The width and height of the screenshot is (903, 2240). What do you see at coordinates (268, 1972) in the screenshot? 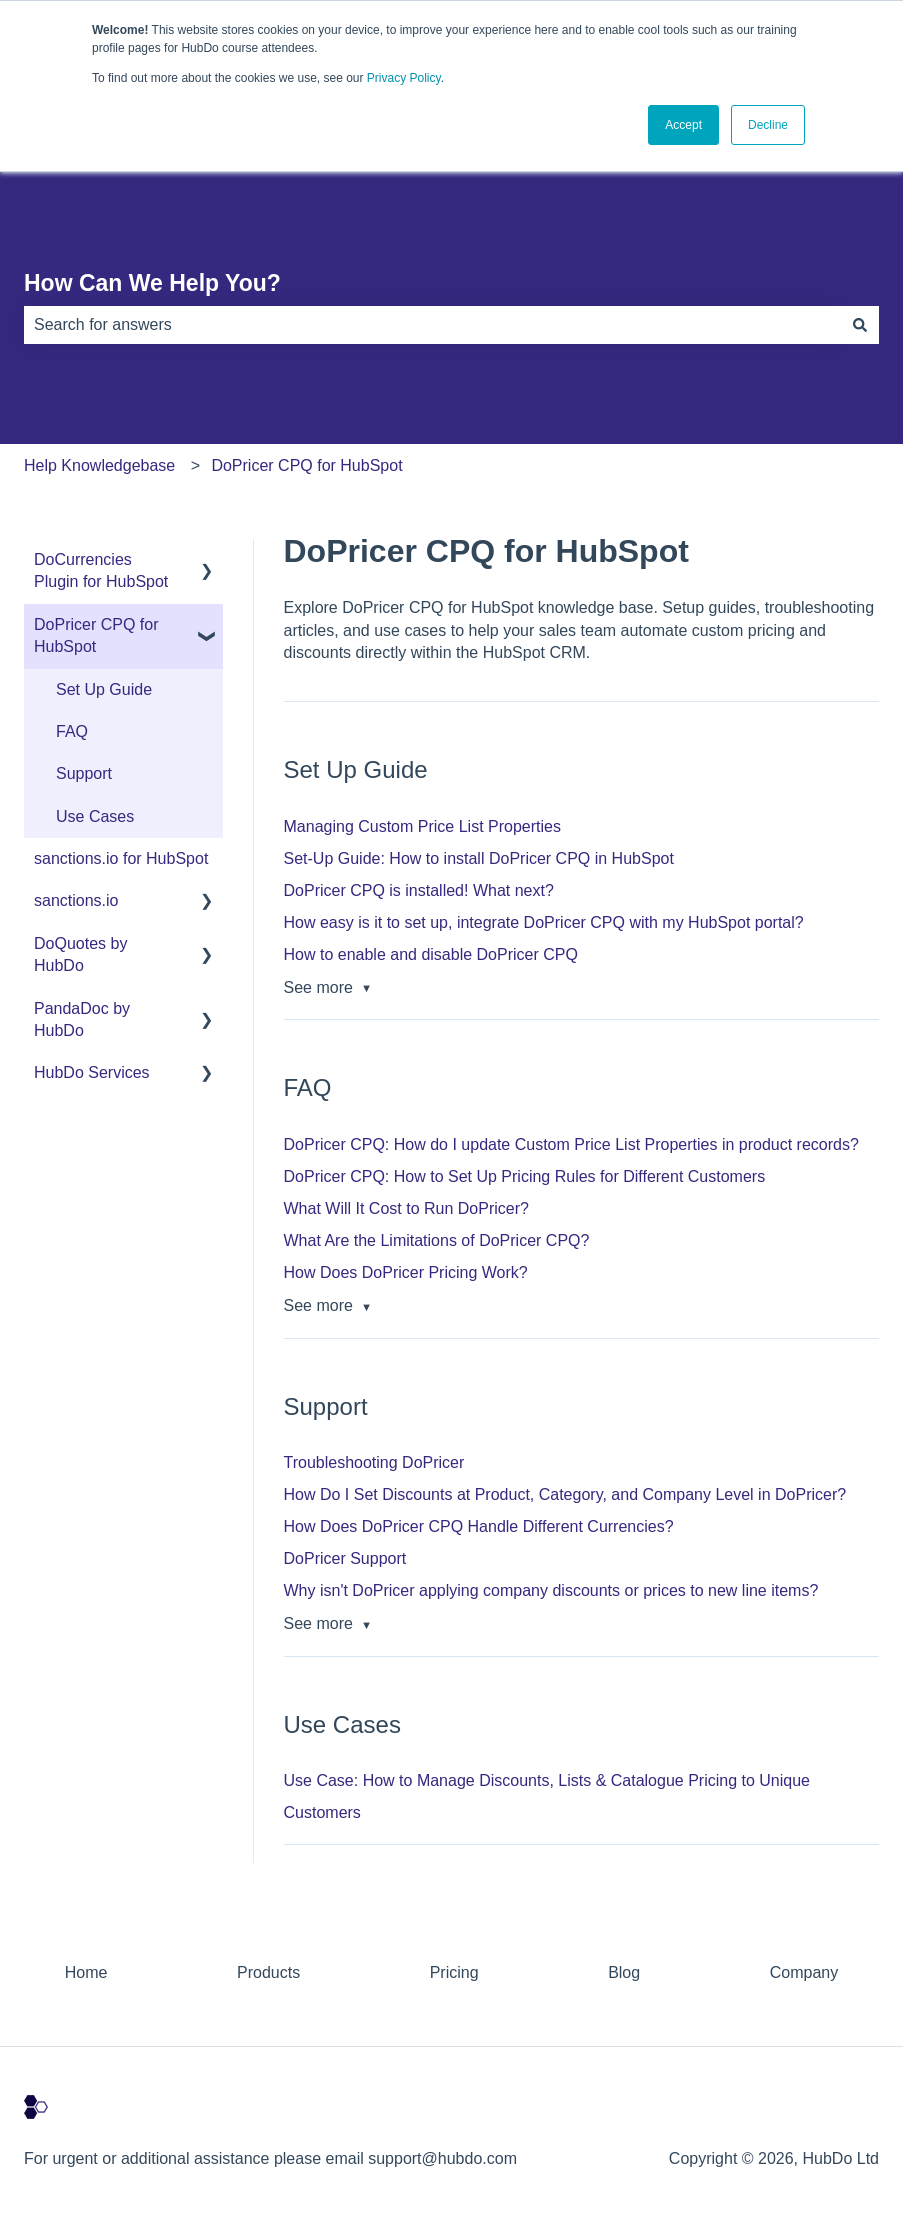
I see `Products [menuitem]` at bounding box center [268, 1972].